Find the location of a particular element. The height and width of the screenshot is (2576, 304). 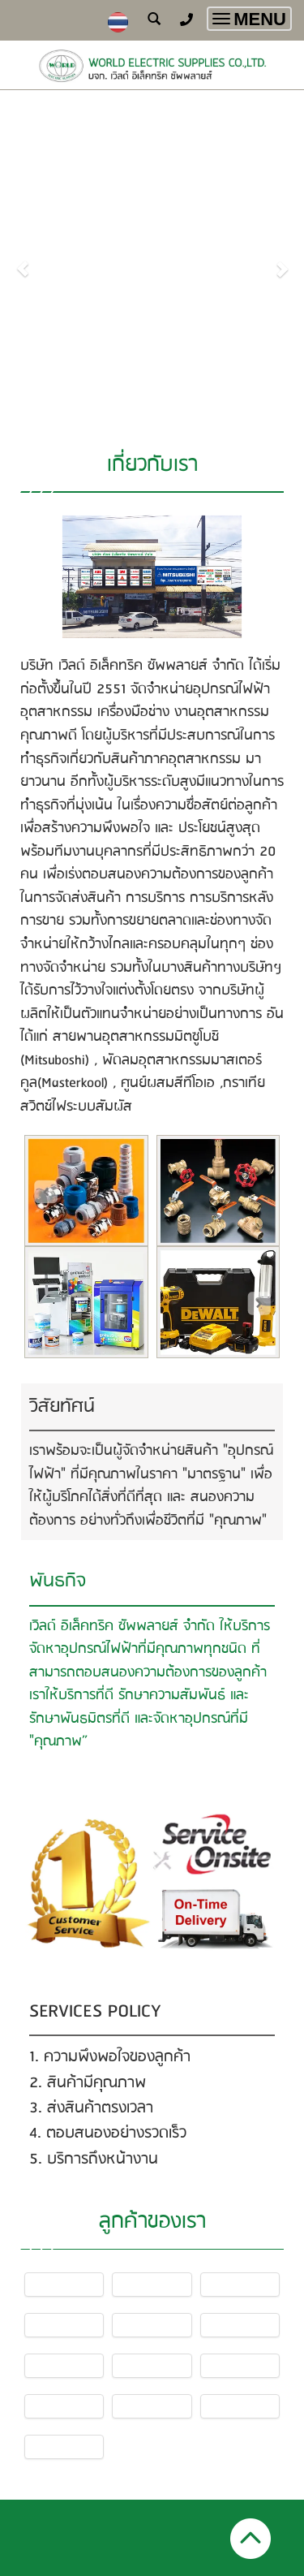

[button] is located at coordinates (22, 260).